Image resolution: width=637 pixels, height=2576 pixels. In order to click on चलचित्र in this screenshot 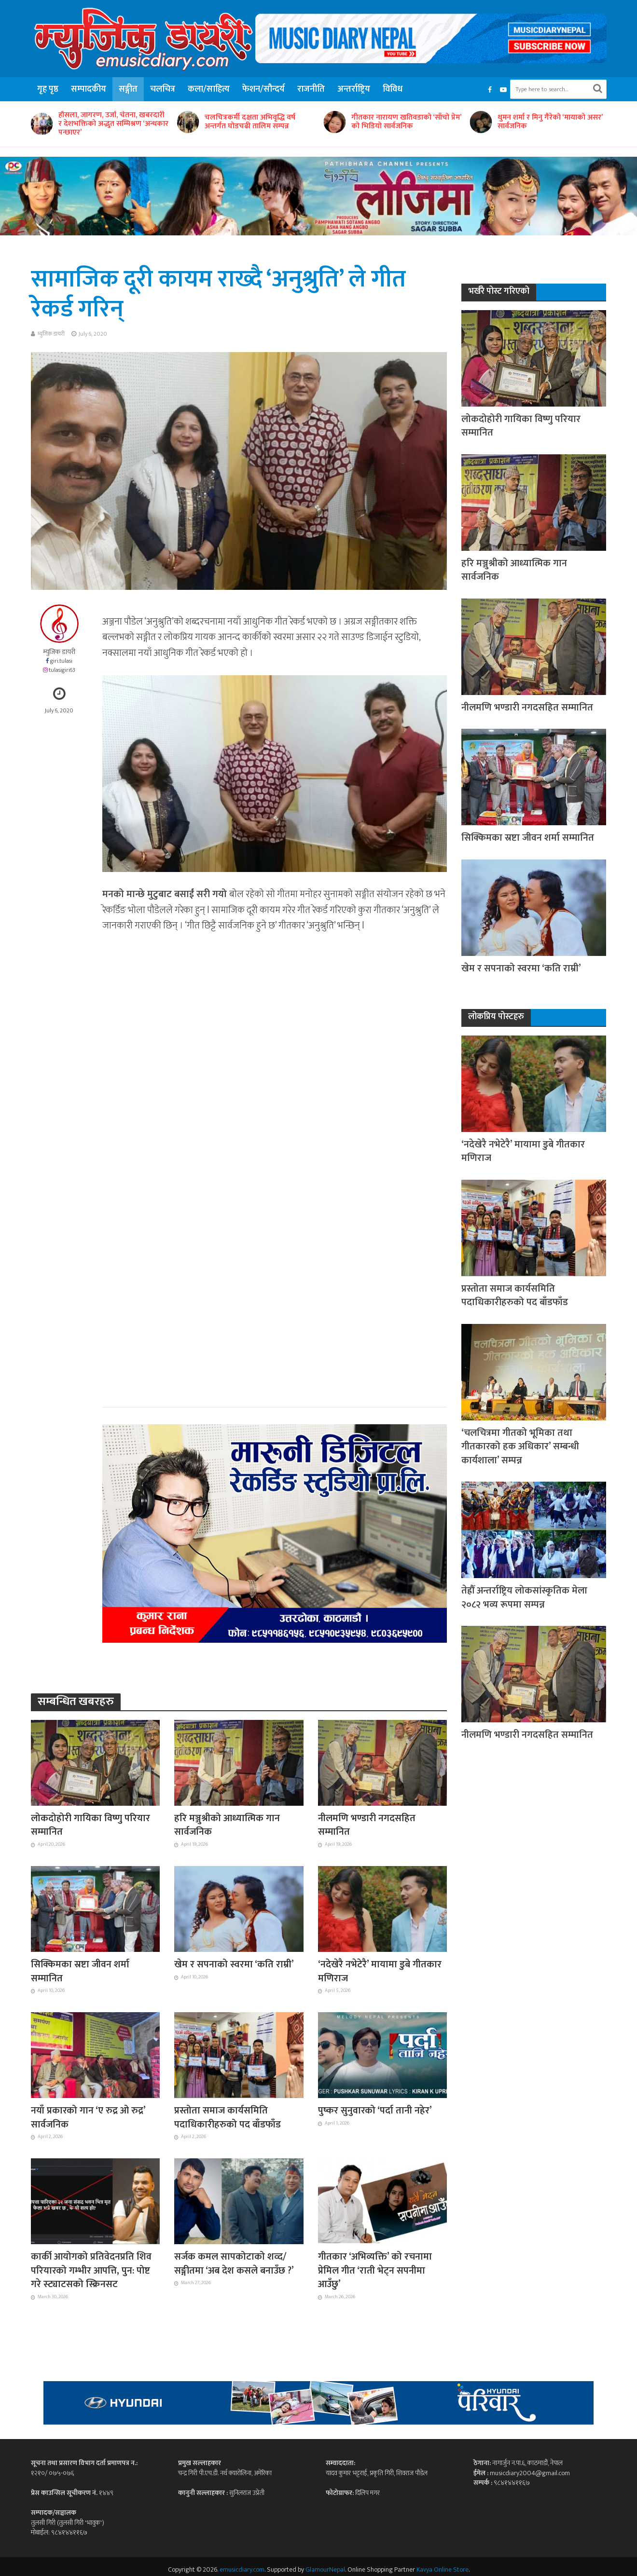, I will do `click(162, 89)`.